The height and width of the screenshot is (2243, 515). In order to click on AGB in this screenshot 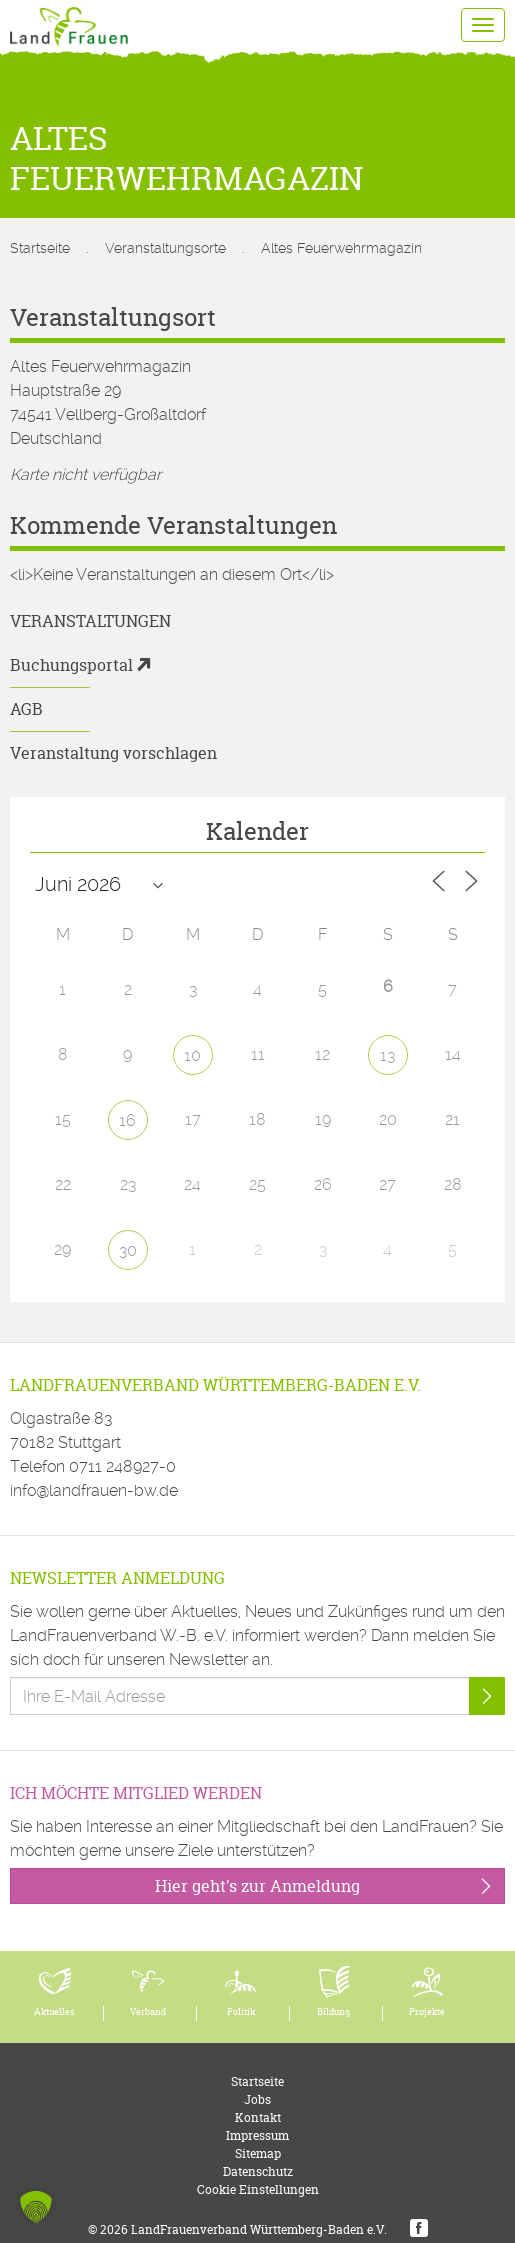, I will do `click(26, 709)`.